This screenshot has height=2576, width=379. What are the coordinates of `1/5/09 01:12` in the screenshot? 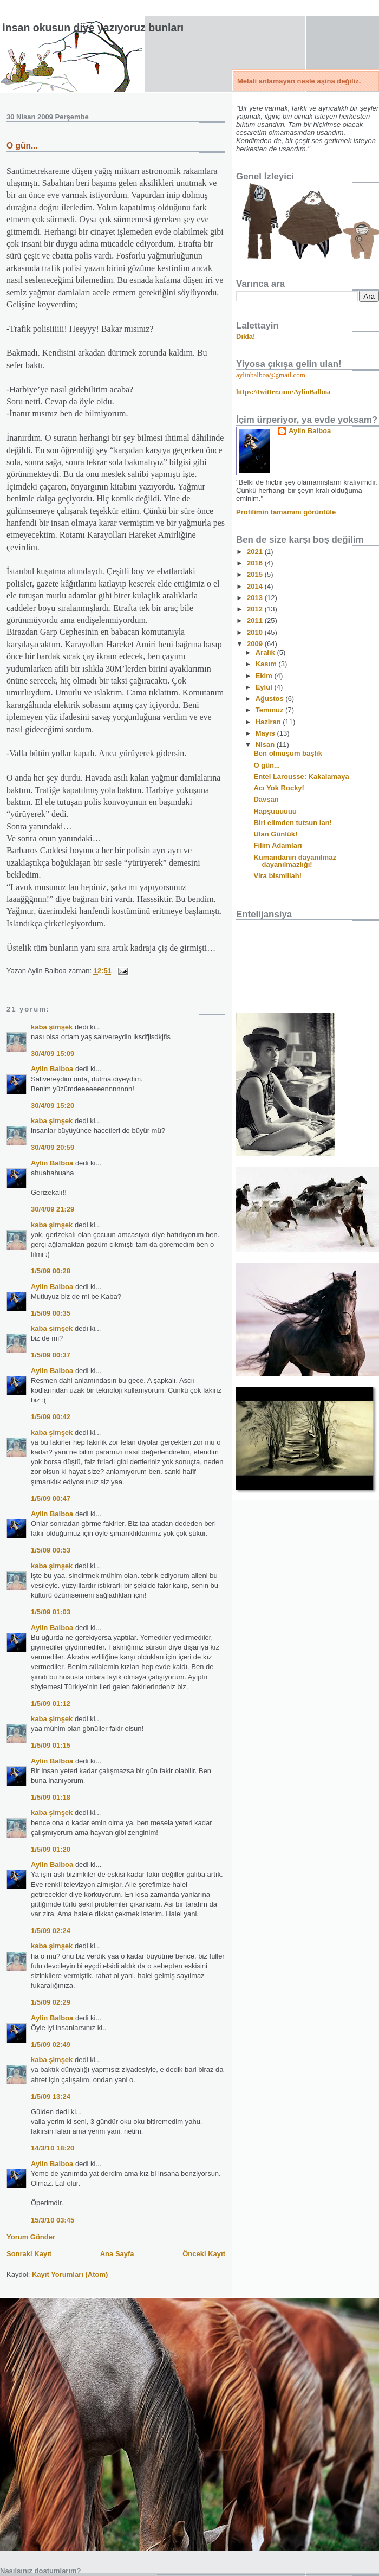 It's located at (50, 1703).